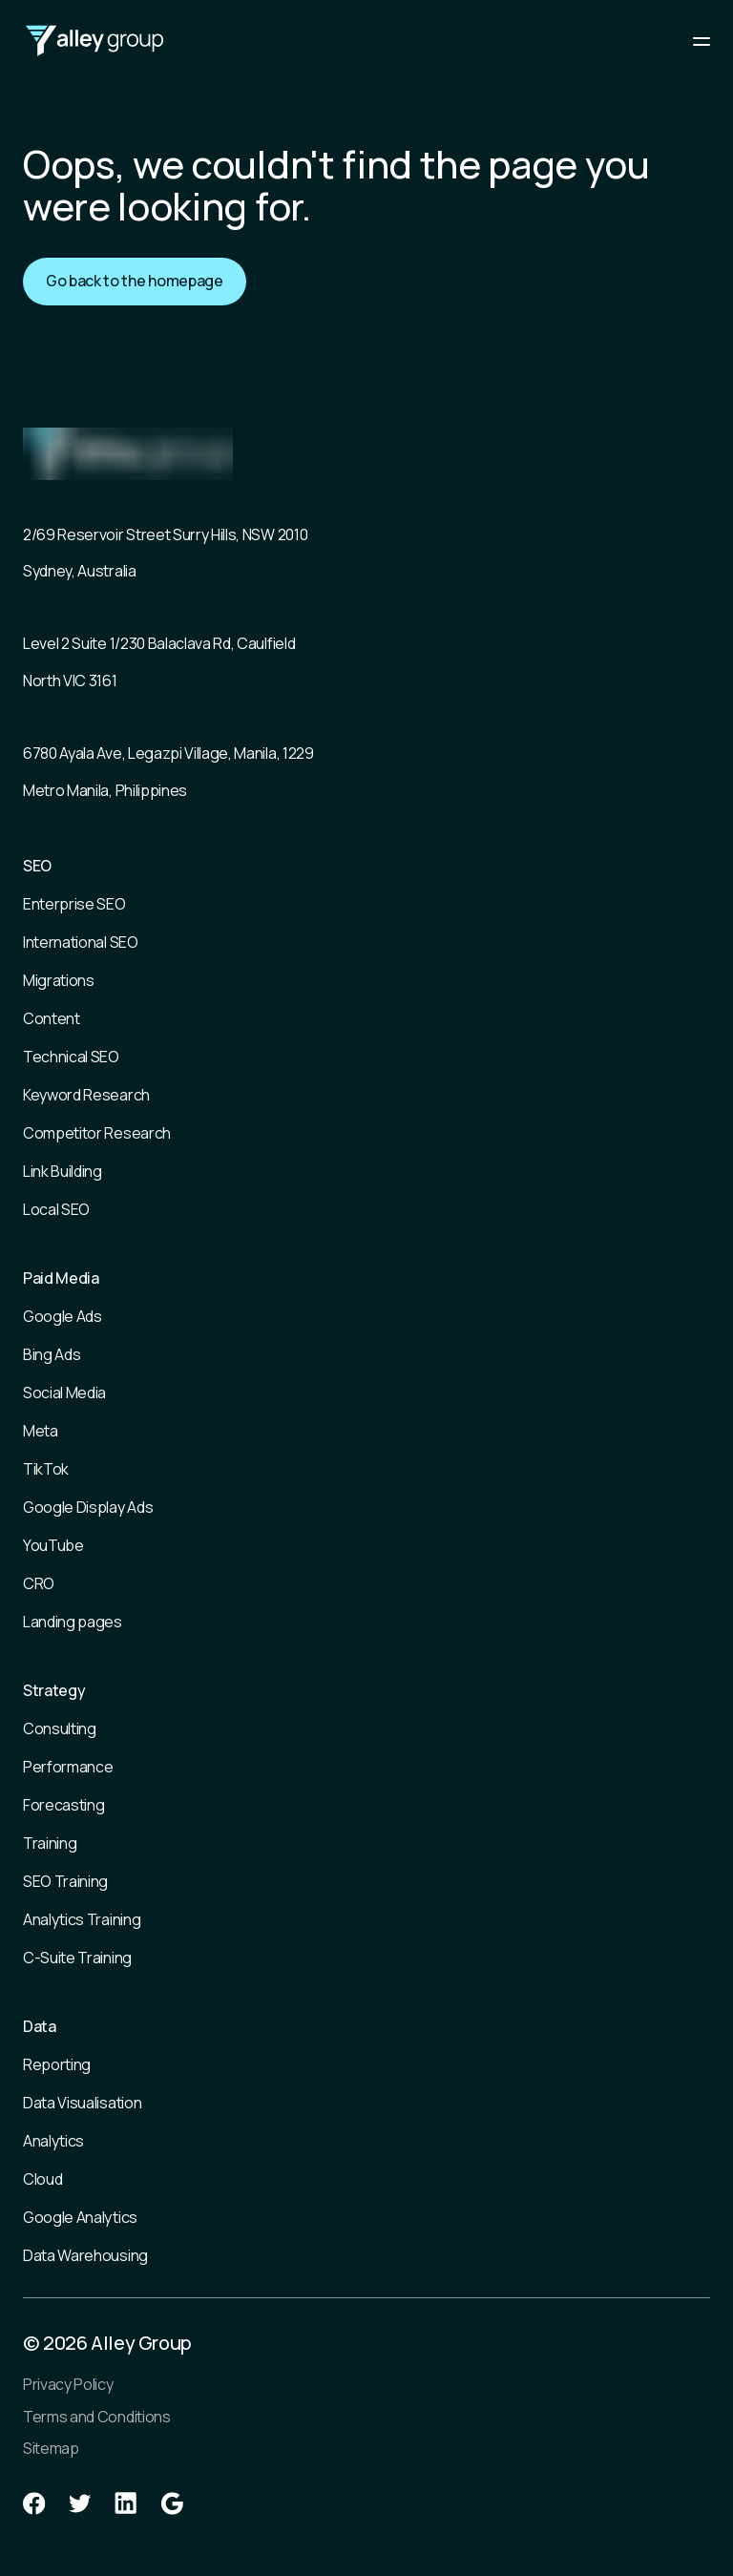 Image resolution: width=733 pixels, height=2576 pixels. I want to click on Meta, so click(40, 1430).